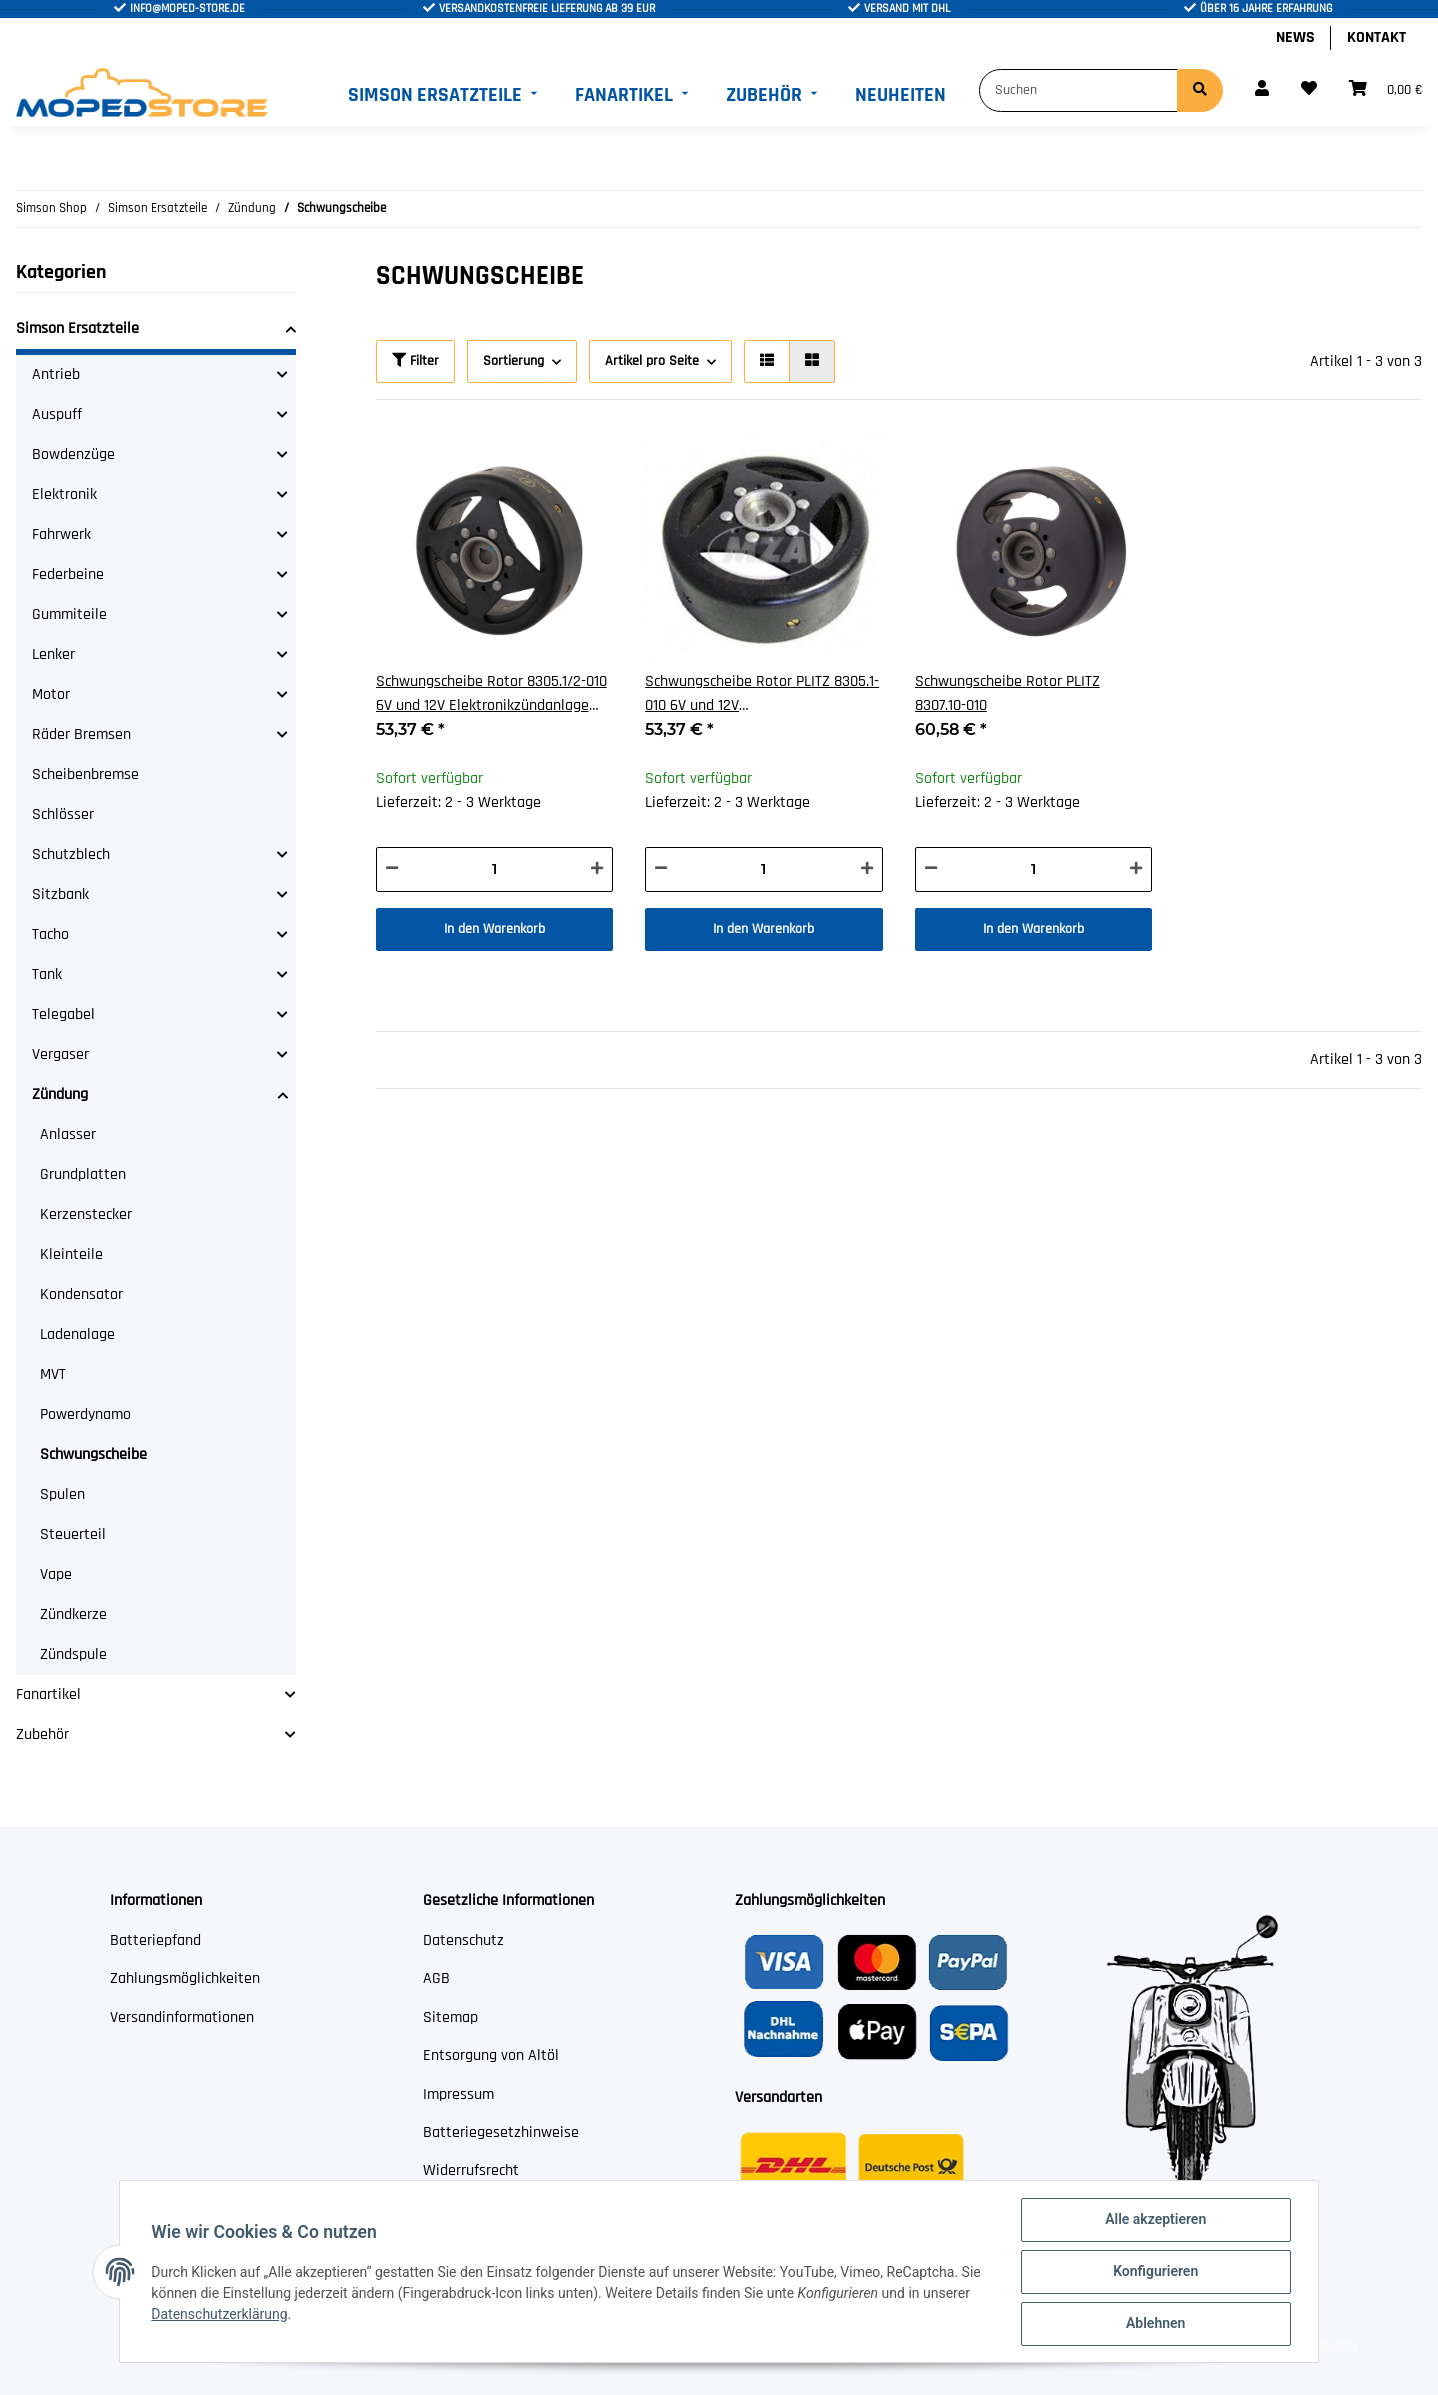 This screenshot has width=1438, height=2395. Describe the element at coordinates (77, 328) in the screenshot. I see `Simson Ersatzteile` at that location.